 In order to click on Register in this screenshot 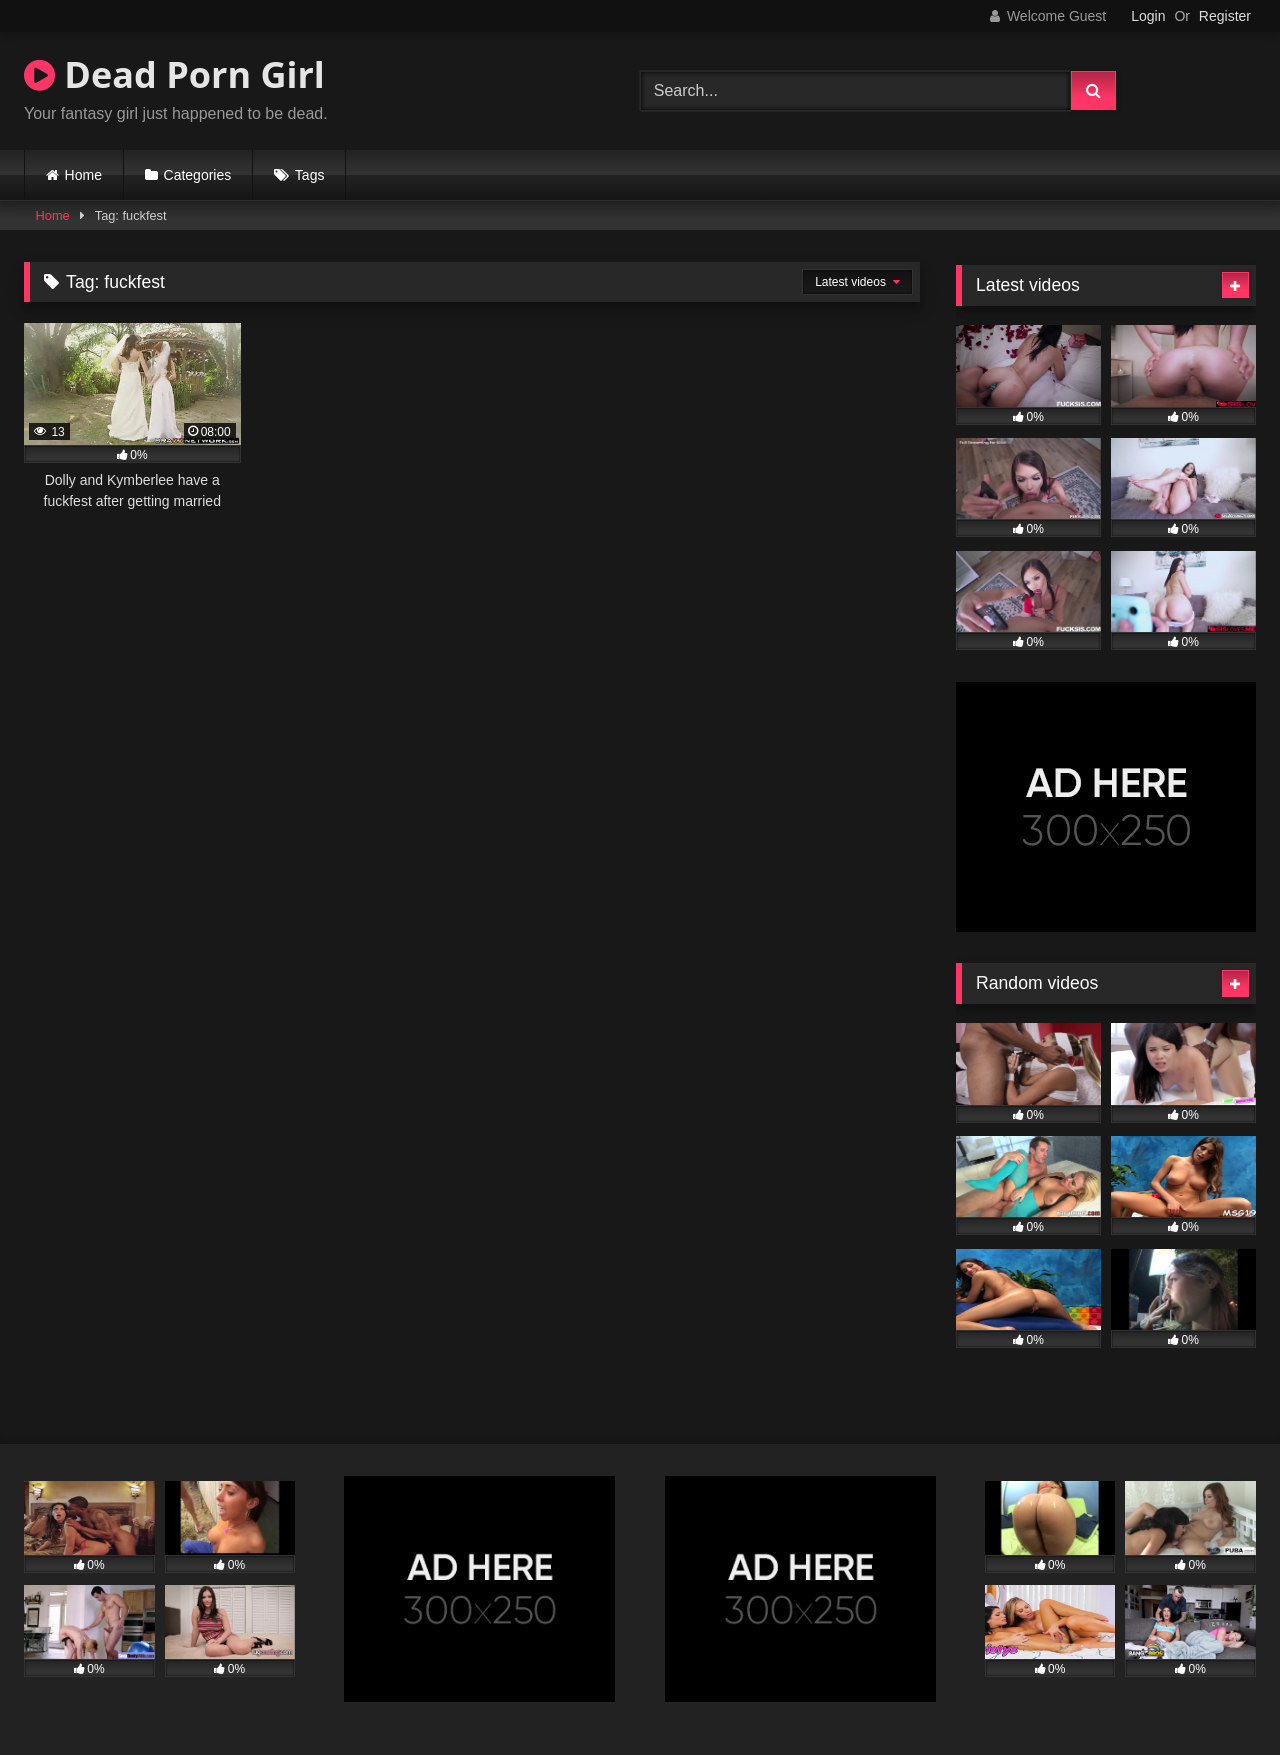, I will do `click(1225, 16)`.